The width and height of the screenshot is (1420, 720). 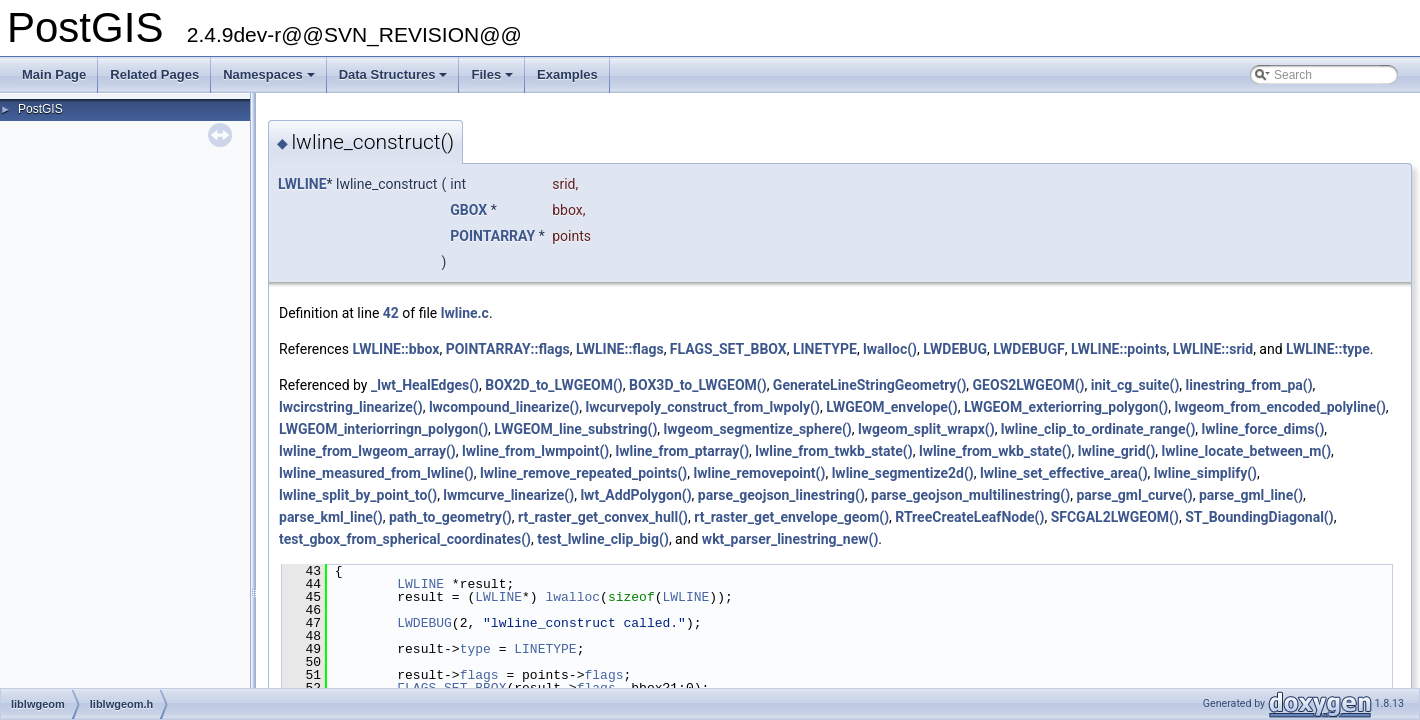 What do you see at coordinates (833, 451) in the screenshot?
I see `lwline_from_twkb_state()` at bounding box center [833, 451].